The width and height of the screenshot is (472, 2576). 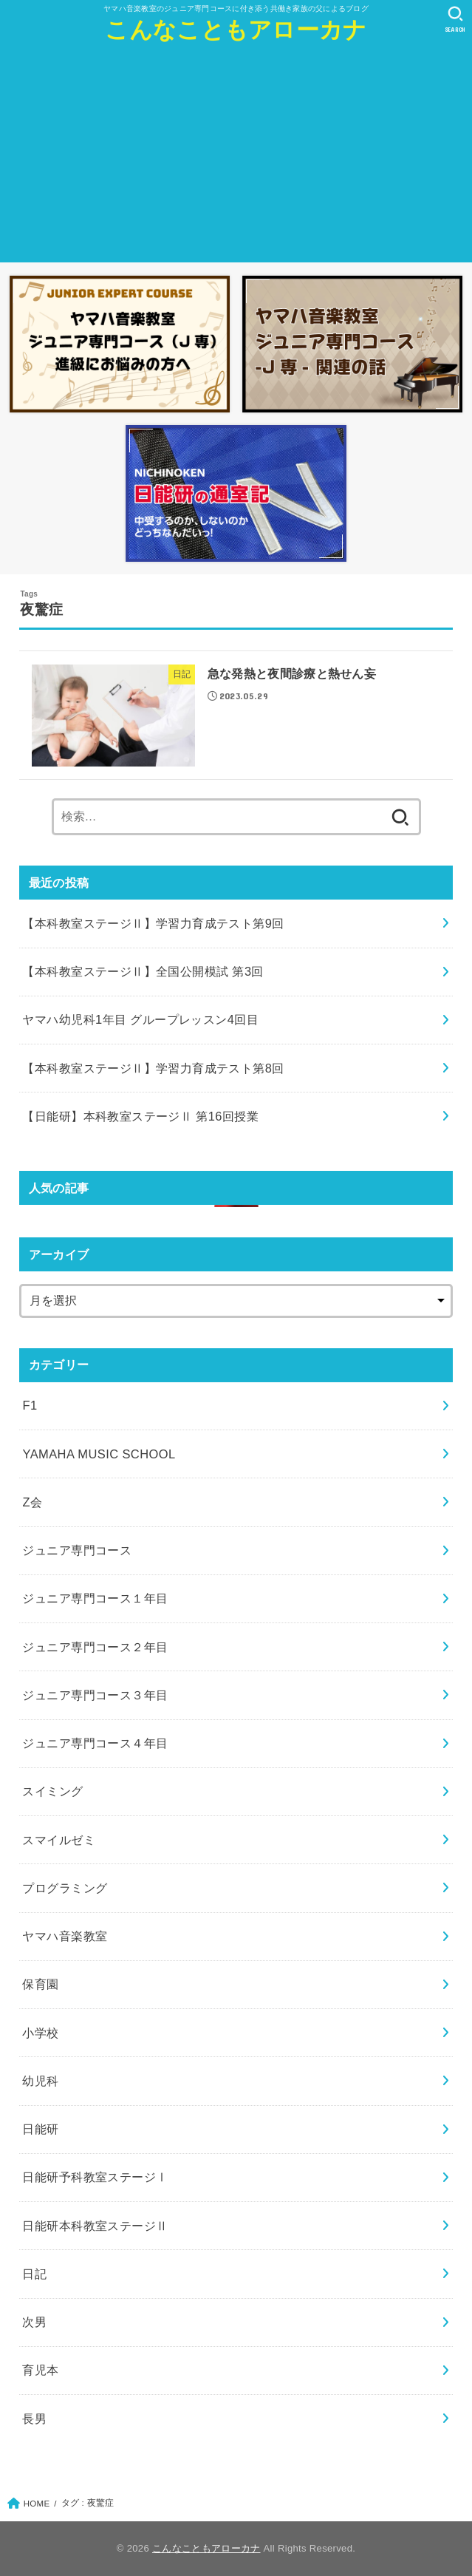 I want to click on プログラミング, so click(x=64, y=1887).